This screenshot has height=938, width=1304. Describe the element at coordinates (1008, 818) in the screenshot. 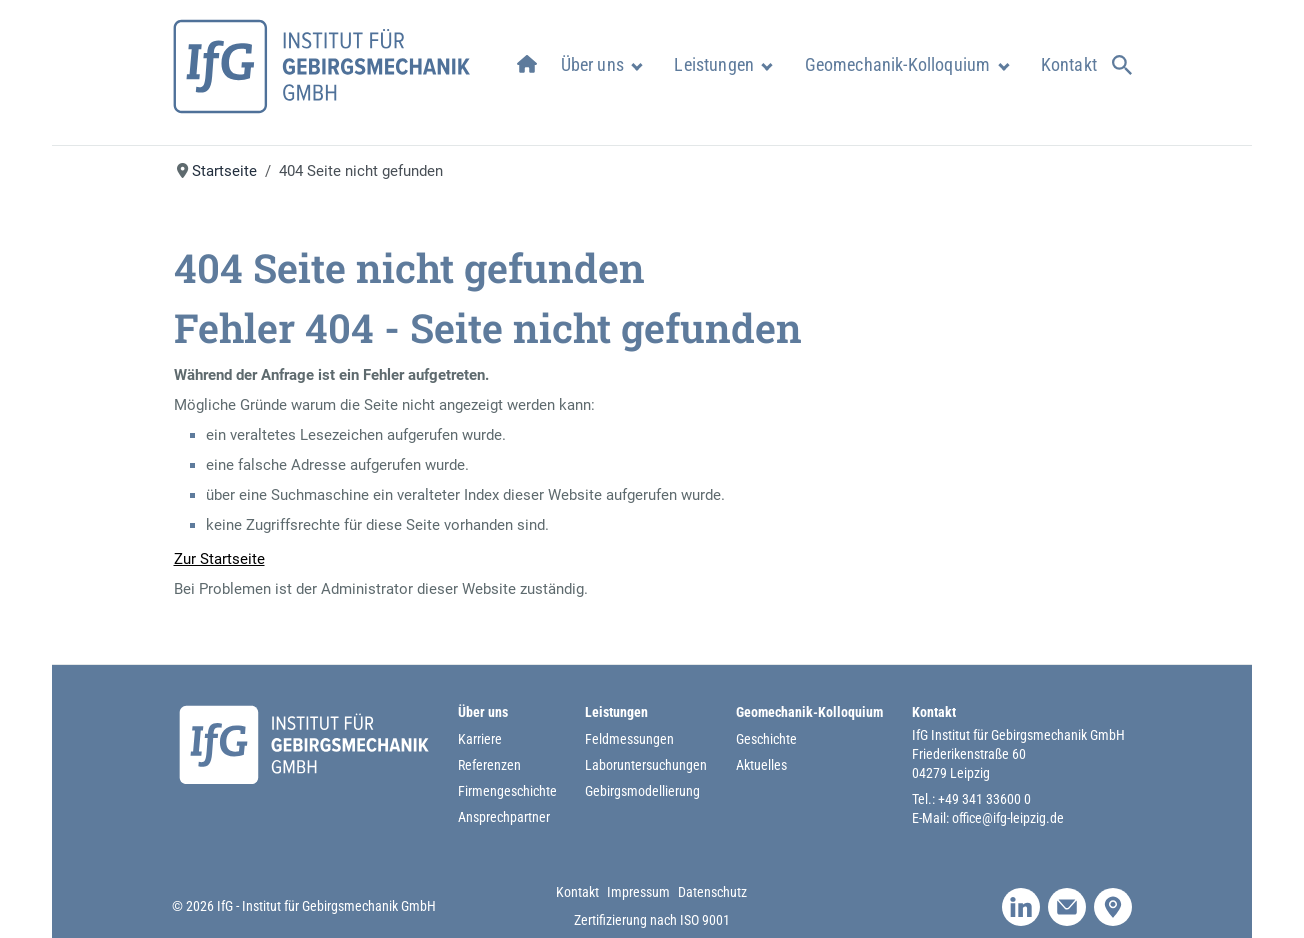

I see `office@ifg-leipzig.de` at that location.